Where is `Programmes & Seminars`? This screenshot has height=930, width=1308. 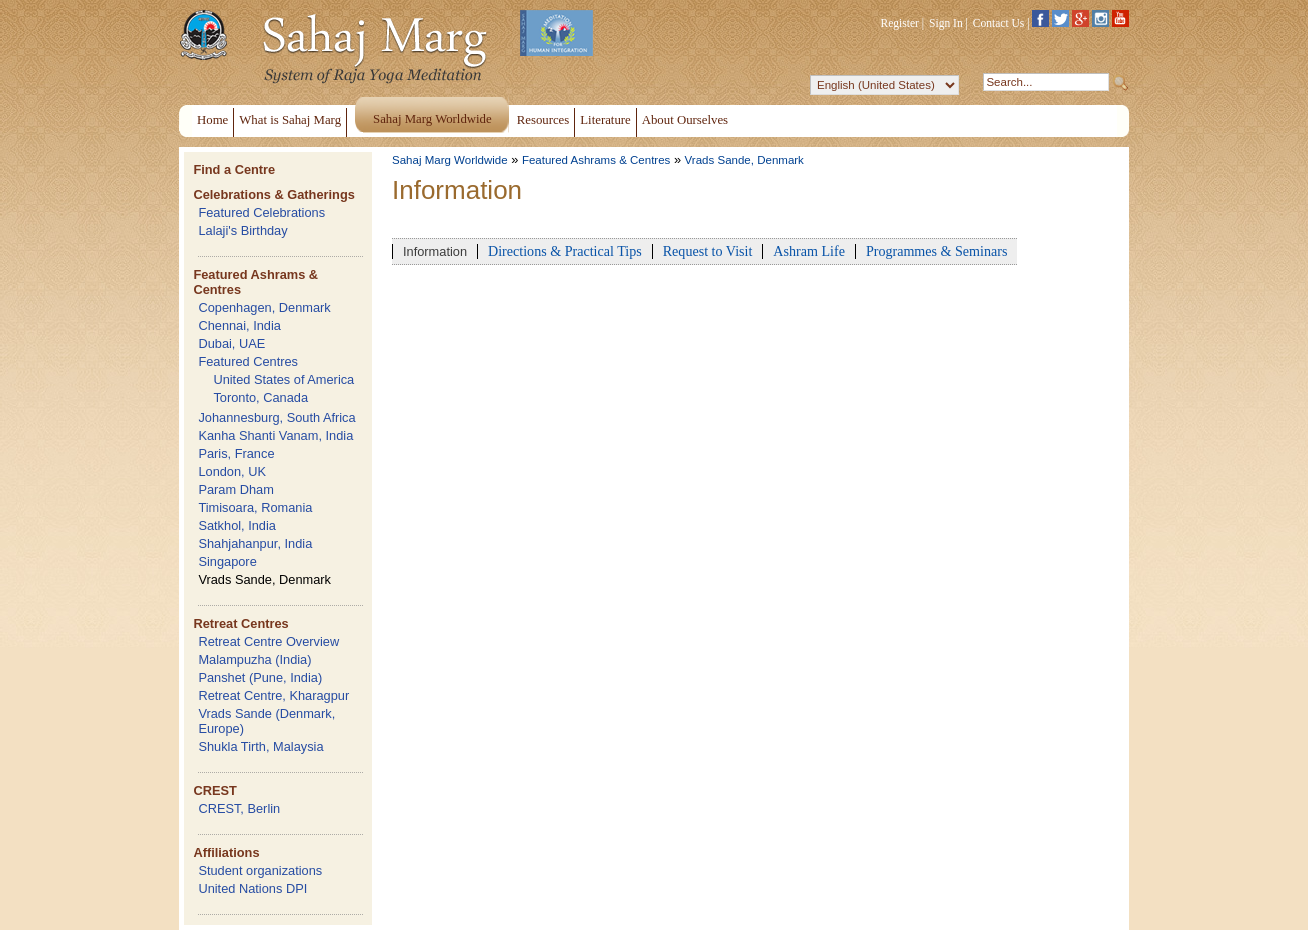
Programmes & Seminars is located at coordinates (937, 251).